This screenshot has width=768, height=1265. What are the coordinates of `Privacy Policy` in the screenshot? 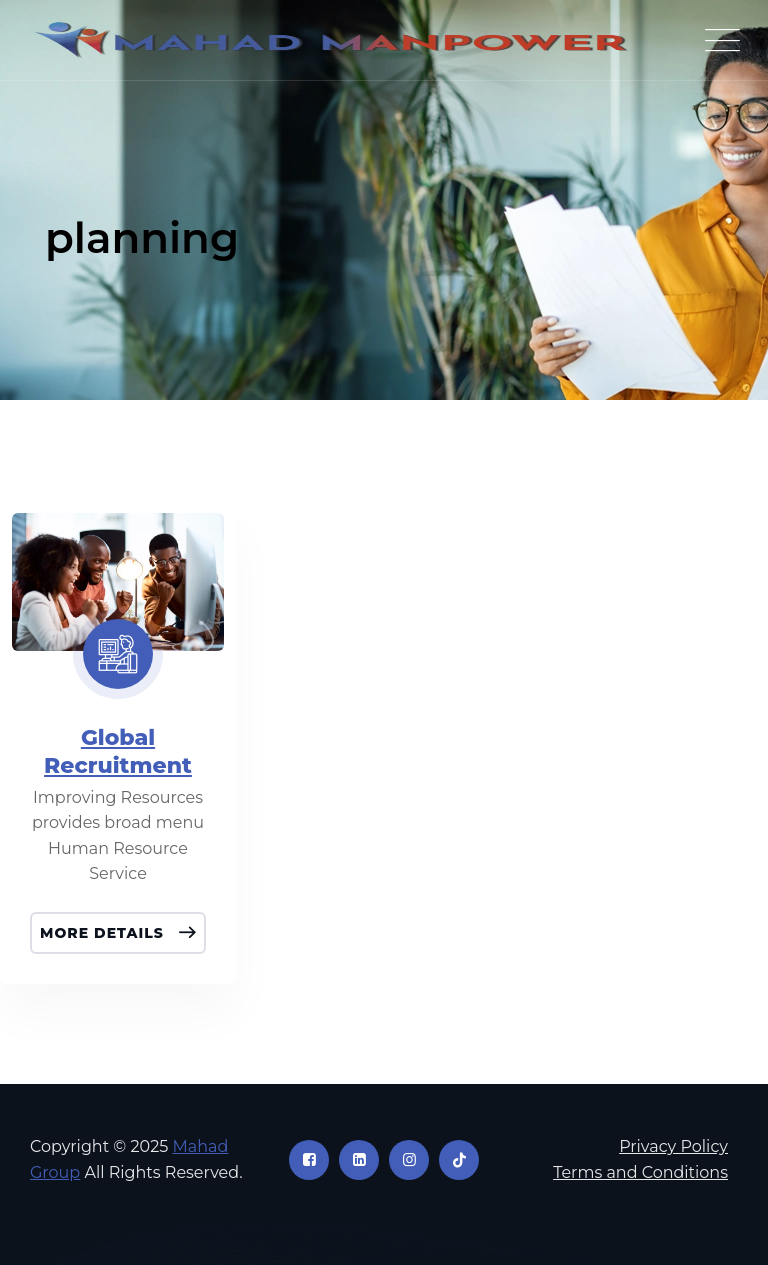 It's located at (673, 1146).